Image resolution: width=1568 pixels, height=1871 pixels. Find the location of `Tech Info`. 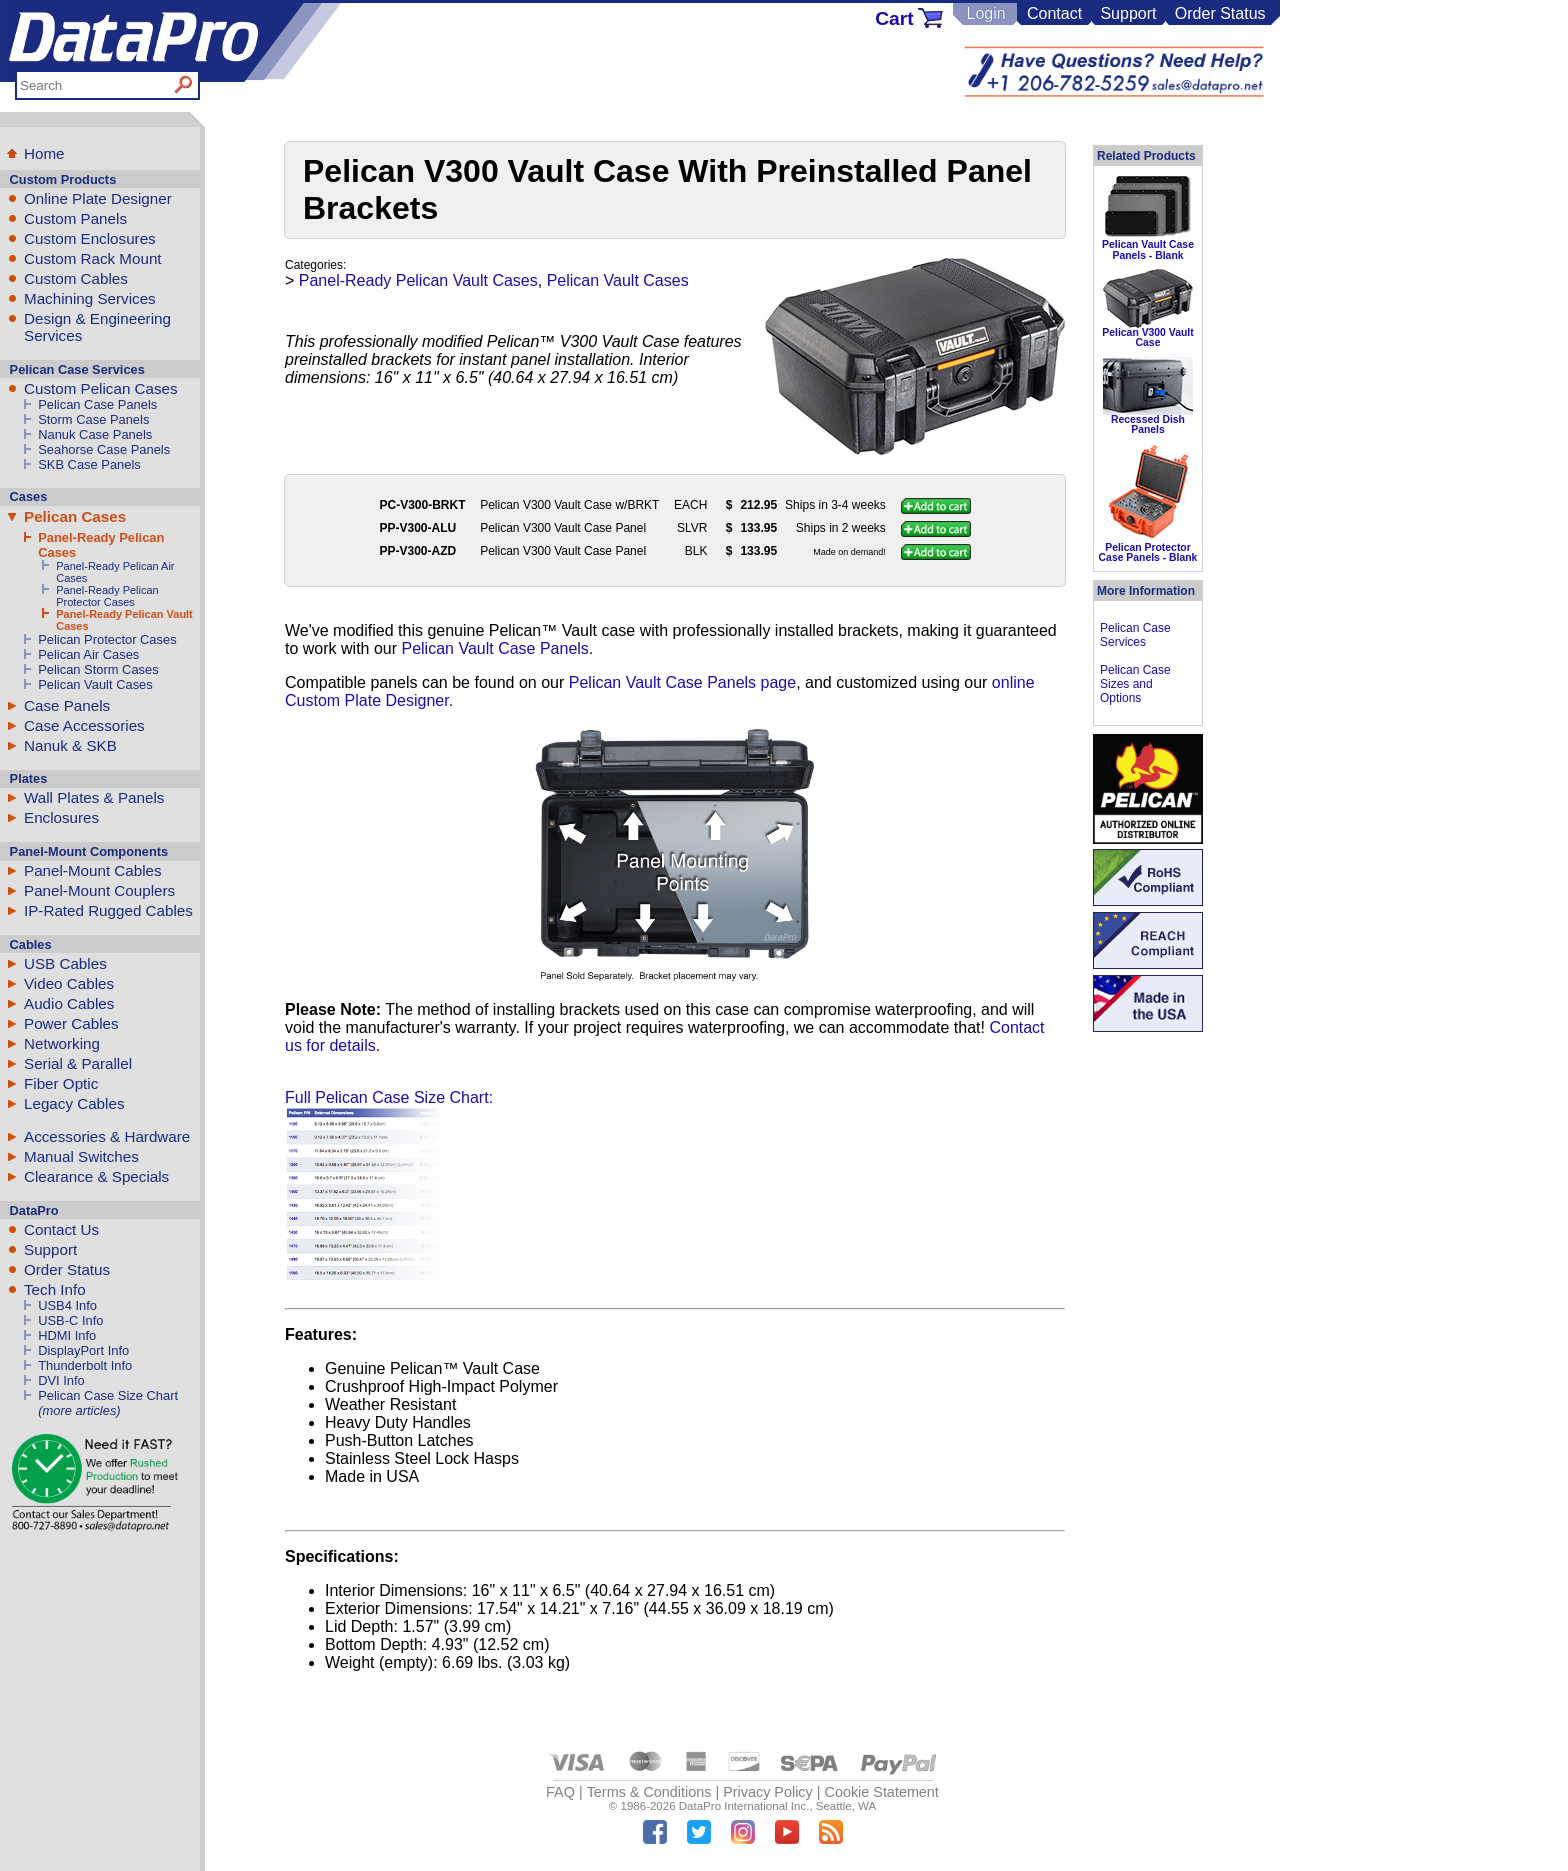

Tech Info is located at coordinates (55, 1289).